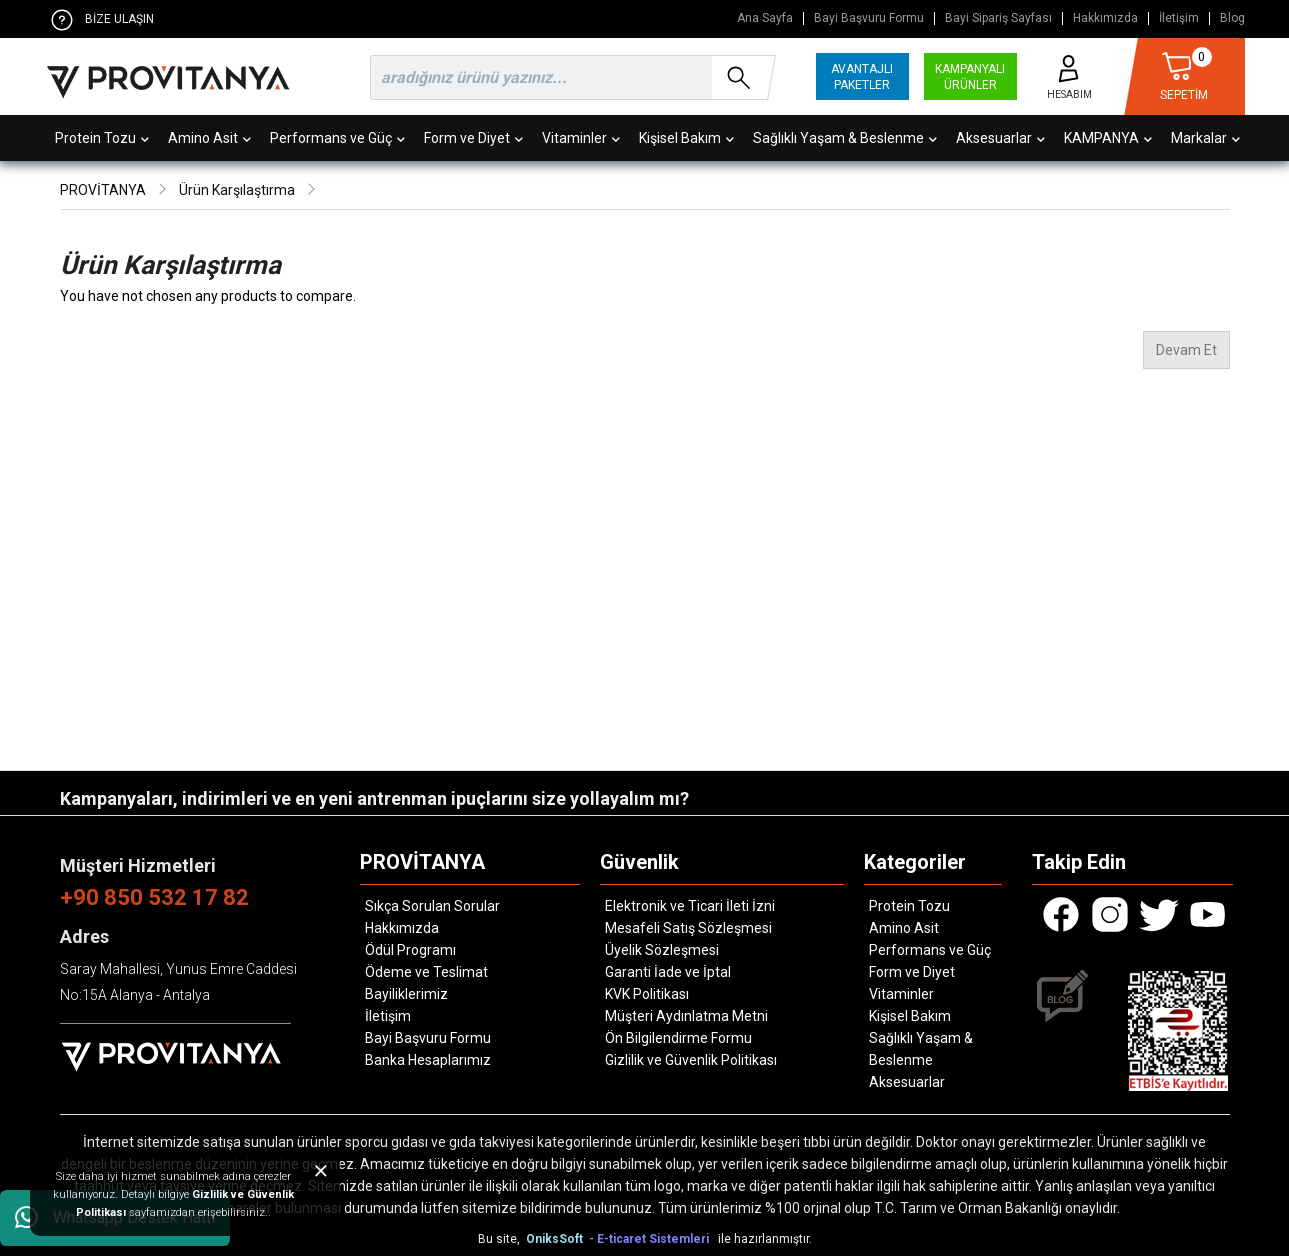 The width and height of the screenshot is (1289, 1256). I want to click on Bayi Sipariş Sayfası, so click(998, 18).